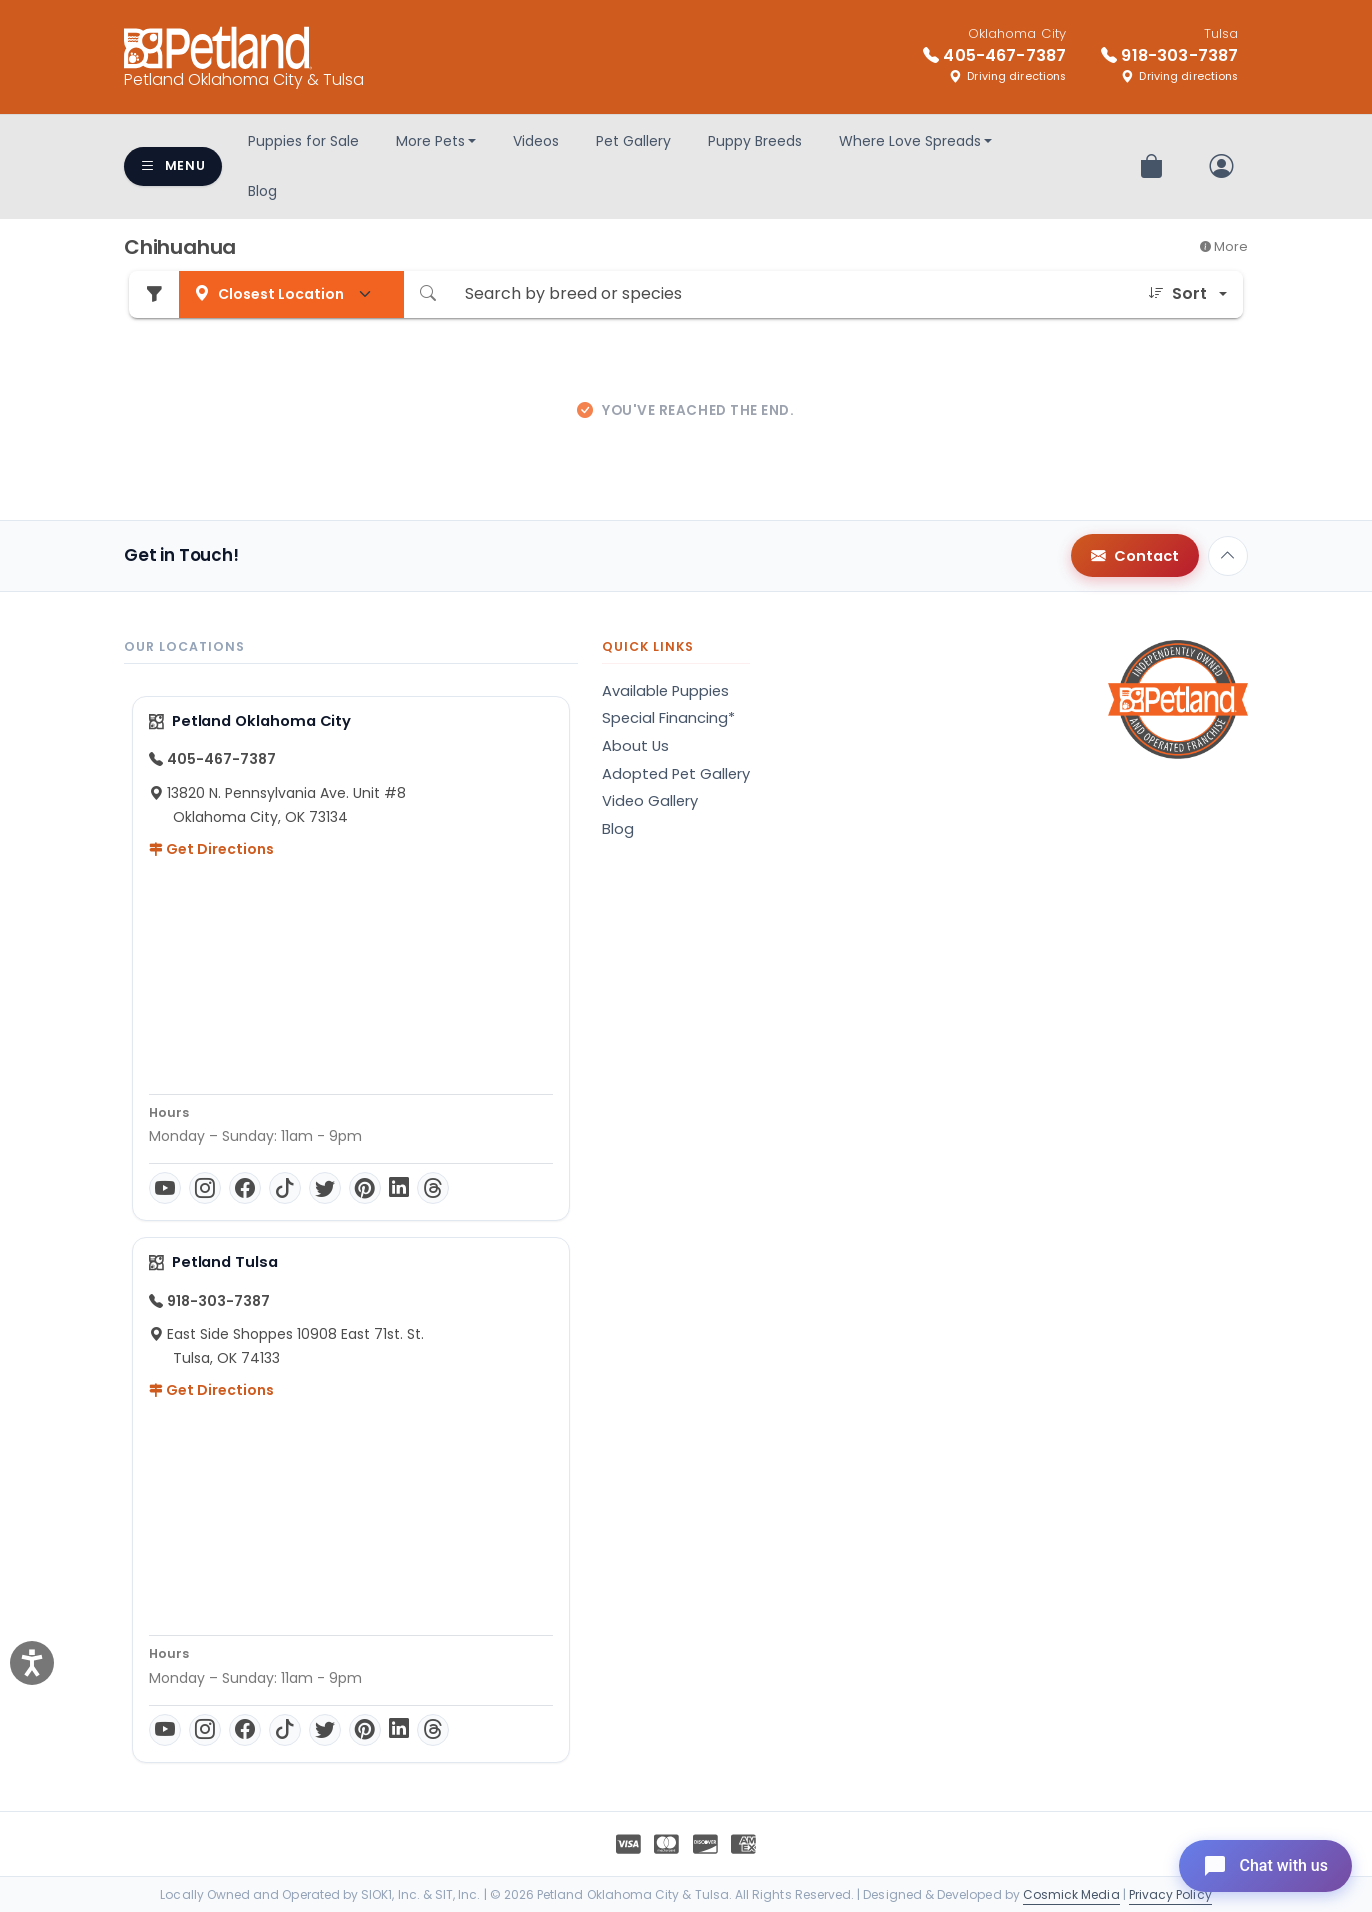 The width and height of the screenshot is (1372, 1912). Describe the element at coordinates (262, 191) in the screenshot. I see `Blog` at that location.